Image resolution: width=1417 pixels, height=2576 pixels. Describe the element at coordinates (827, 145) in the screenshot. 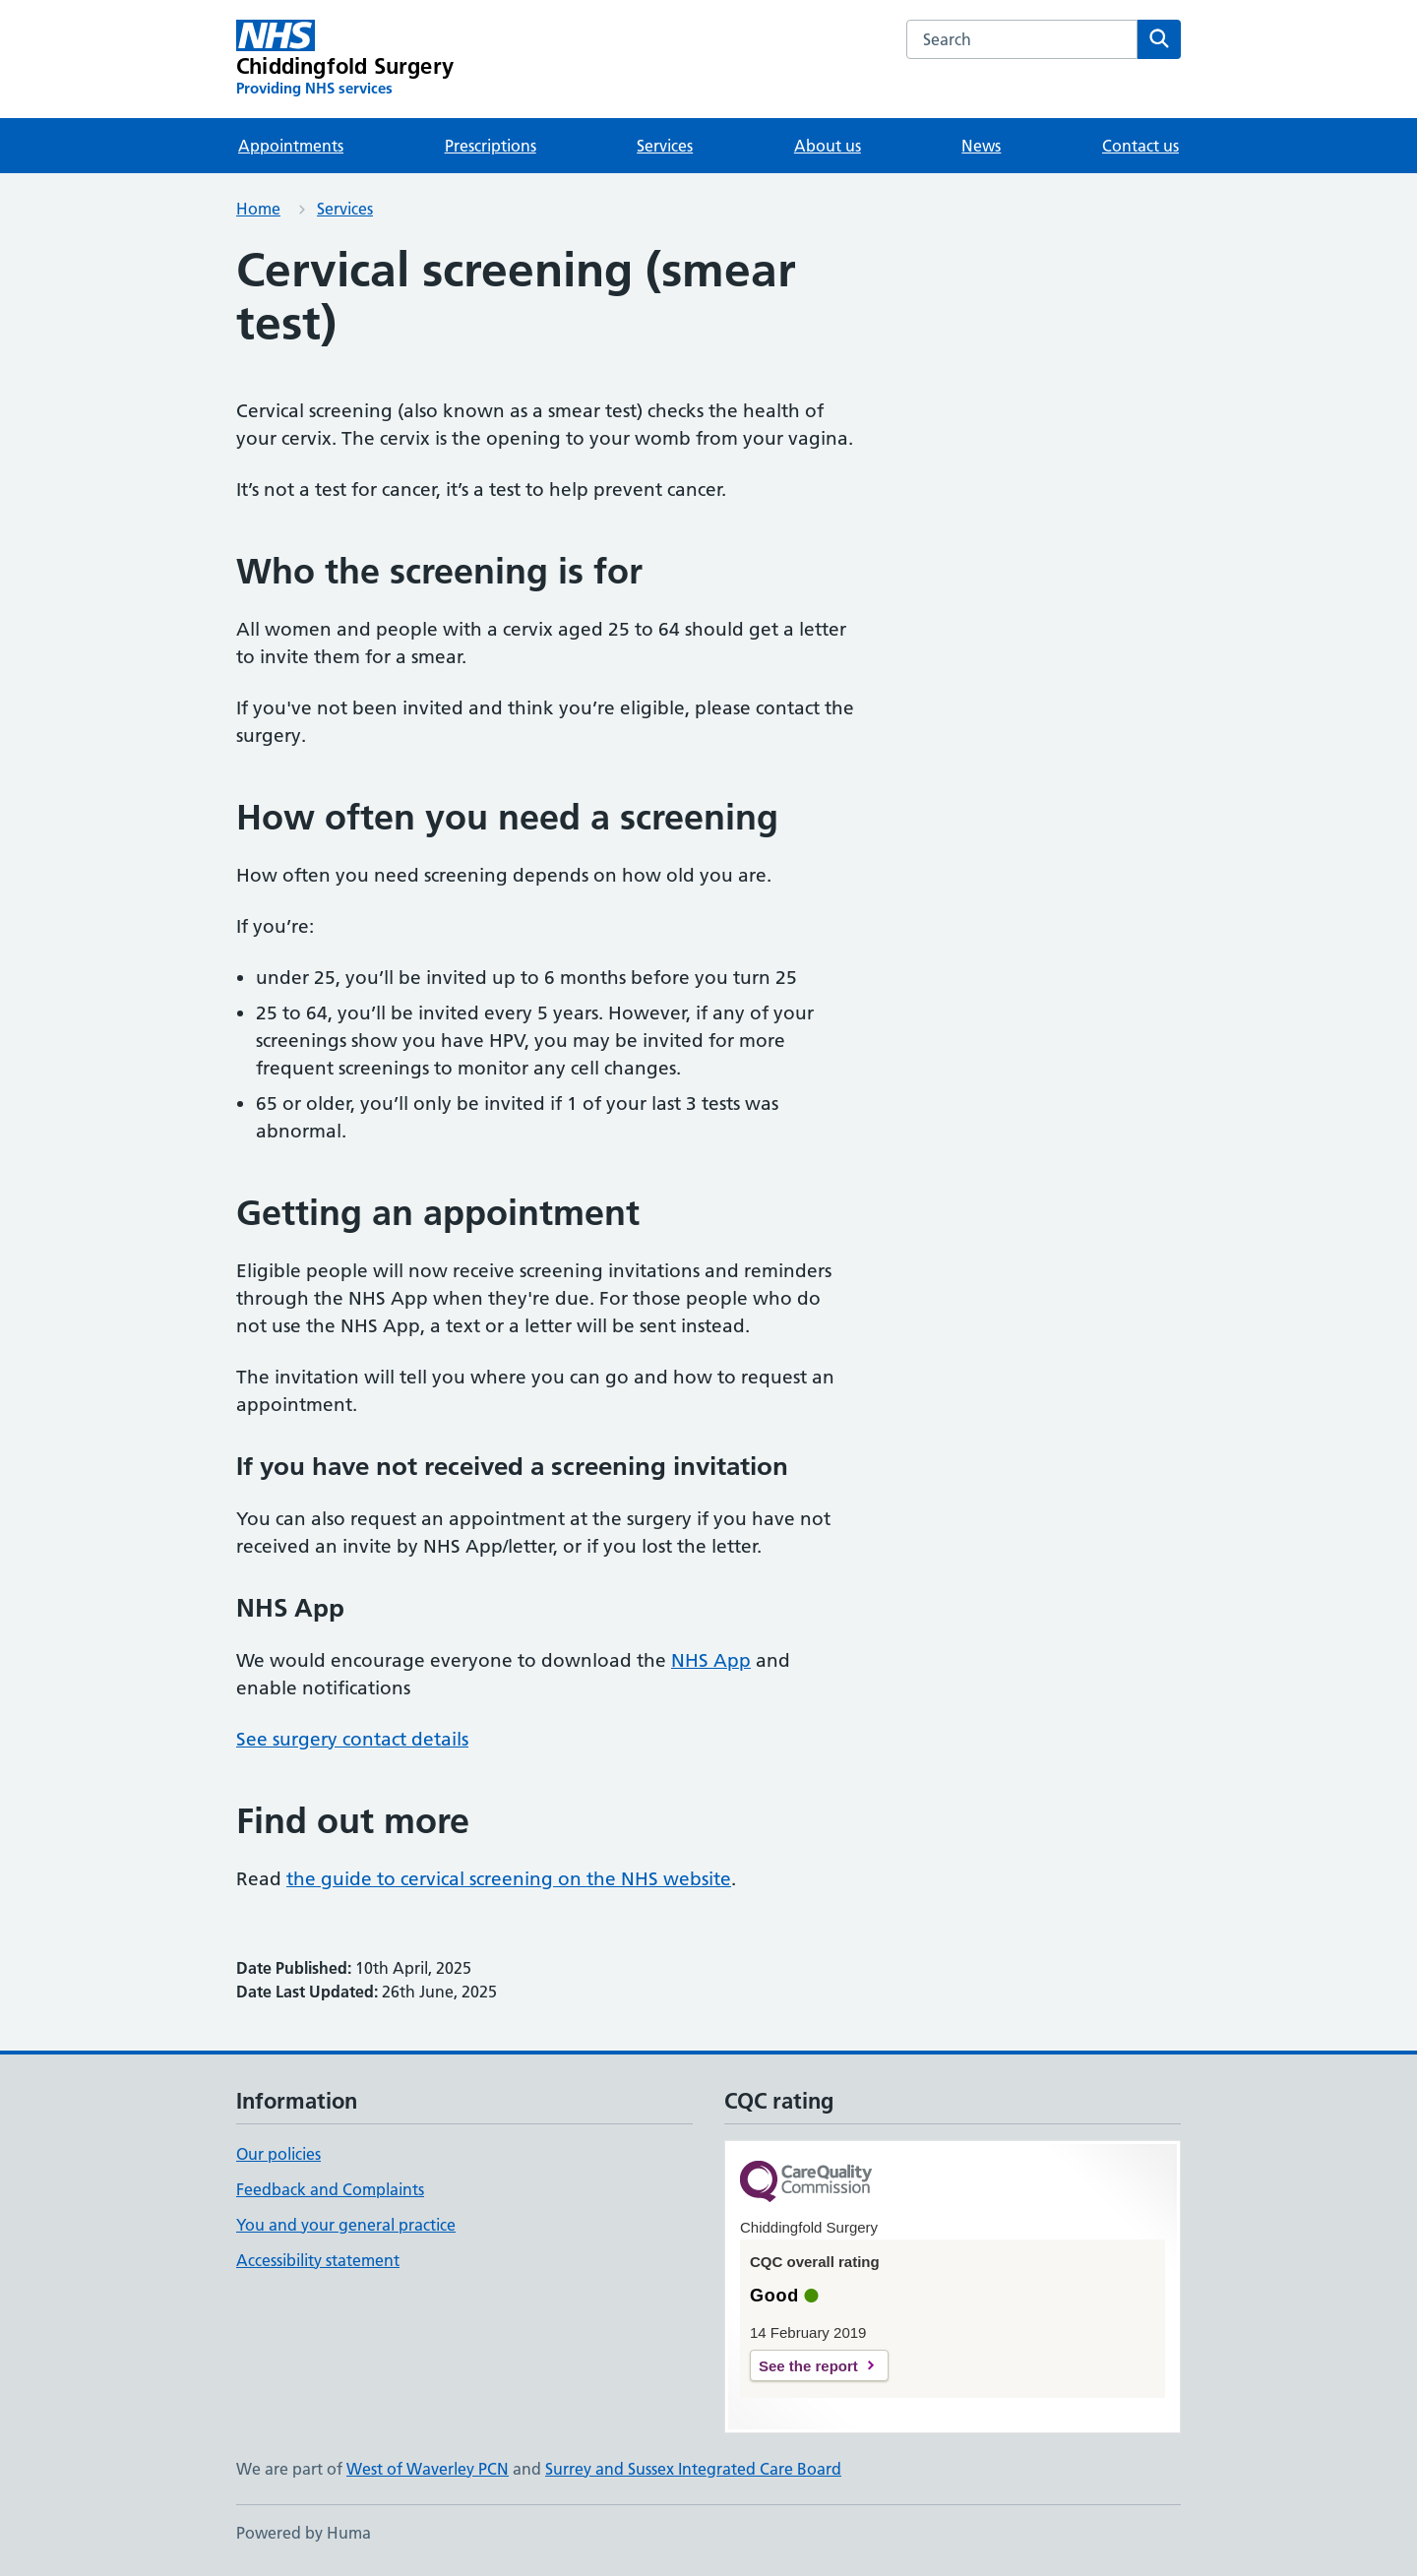

I see `About us` at that location.